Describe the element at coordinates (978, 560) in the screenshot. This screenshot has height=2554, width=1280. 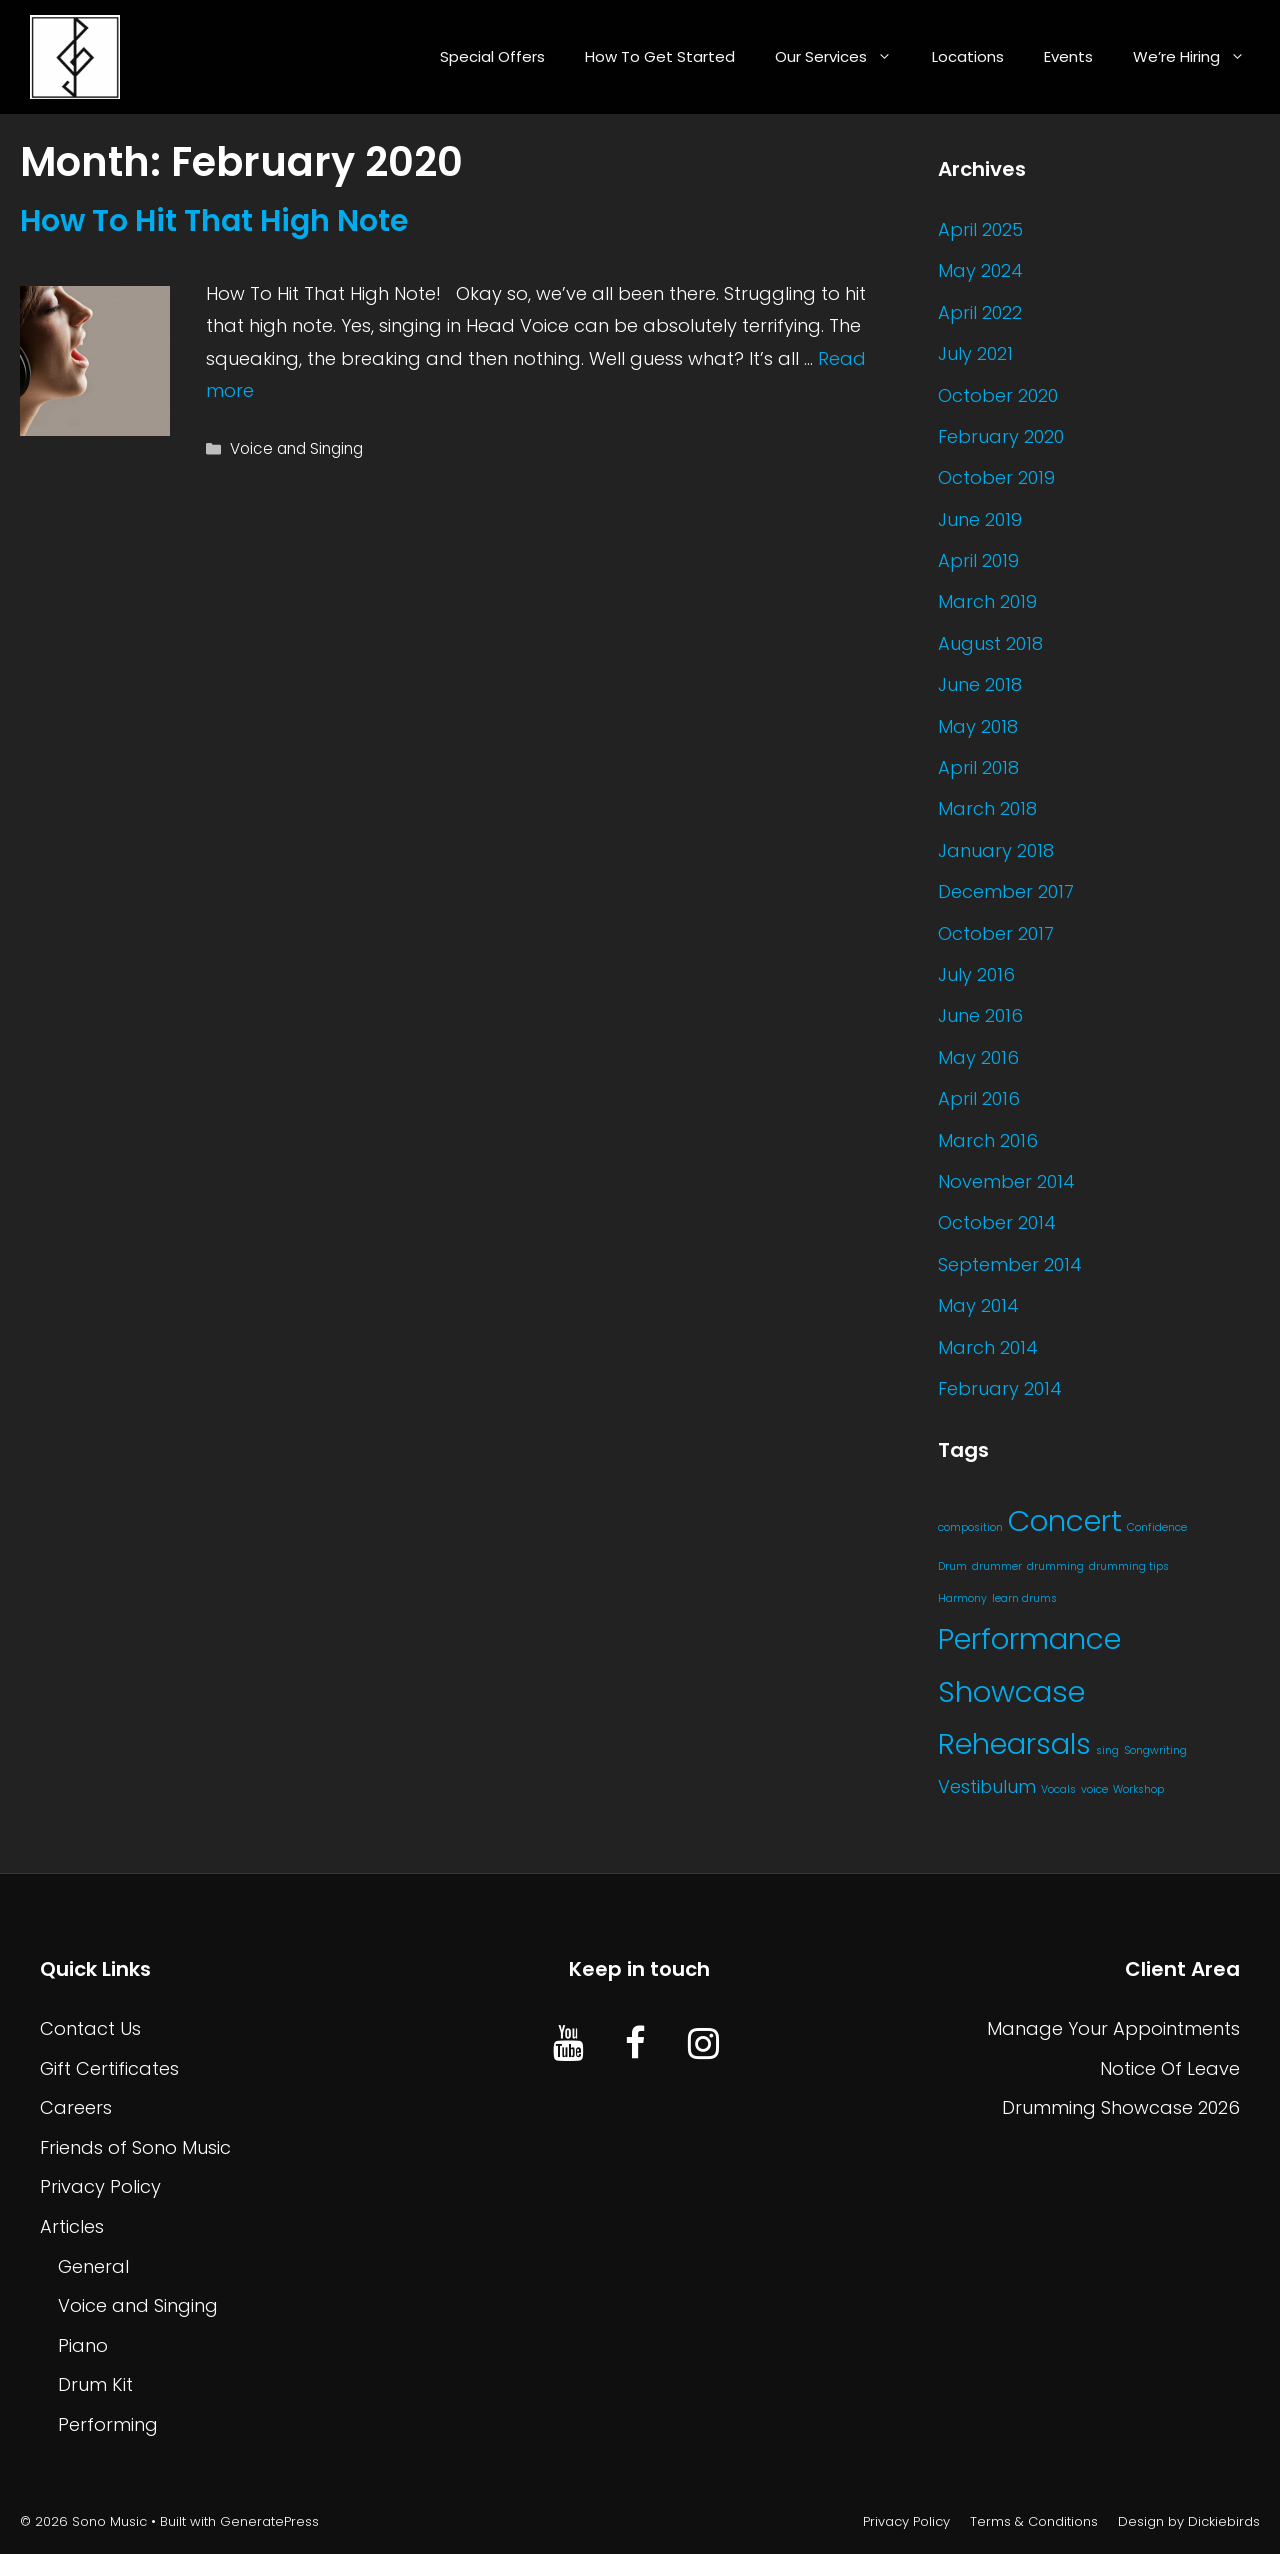
I see `April 2019` at that location.